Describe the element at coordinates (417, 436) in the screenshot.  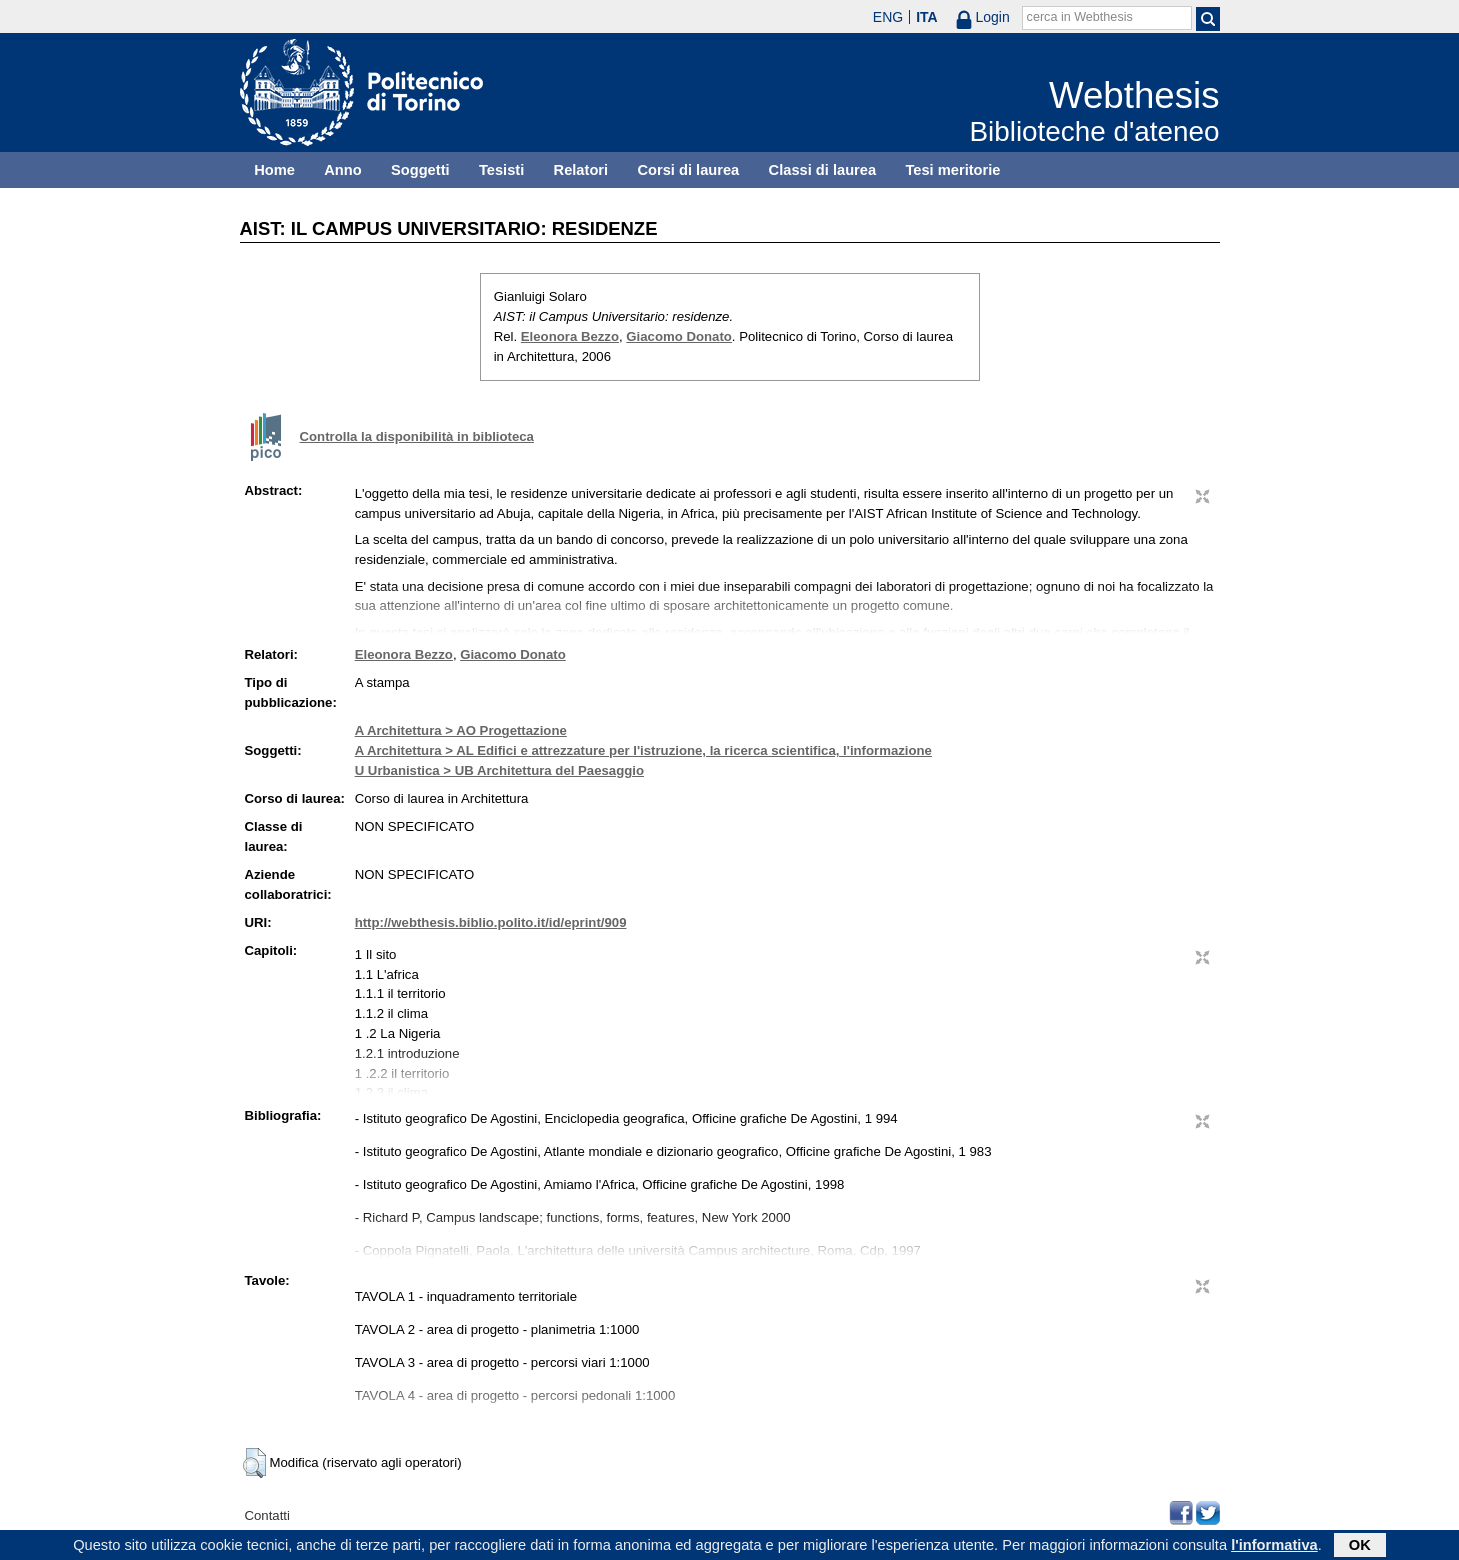
I see `Controlla la disponibilità in biblioteca` at that location.